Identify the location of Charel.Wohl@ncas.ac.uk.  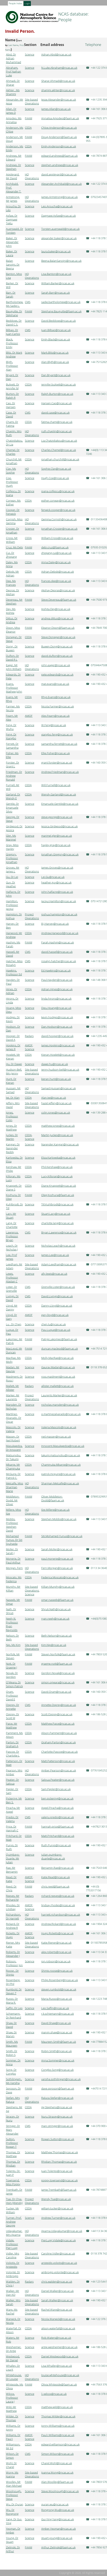
(56, 2463).